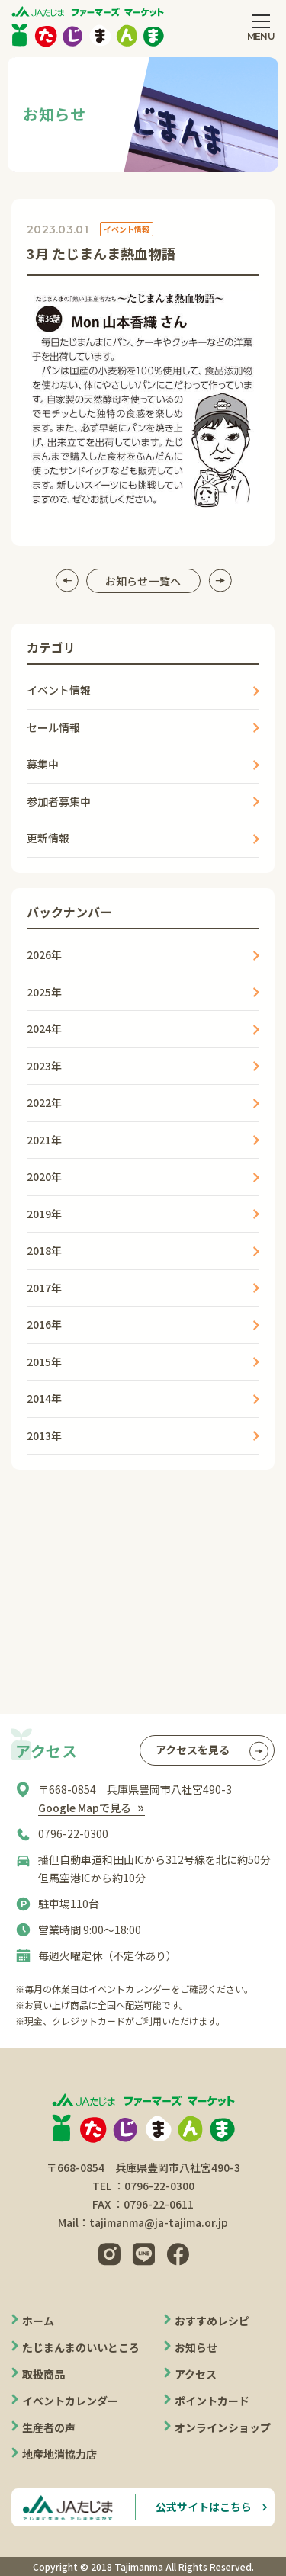  Describe the element at coordinates (44, 1324) in the screenshot. I see `2016年` at that location.